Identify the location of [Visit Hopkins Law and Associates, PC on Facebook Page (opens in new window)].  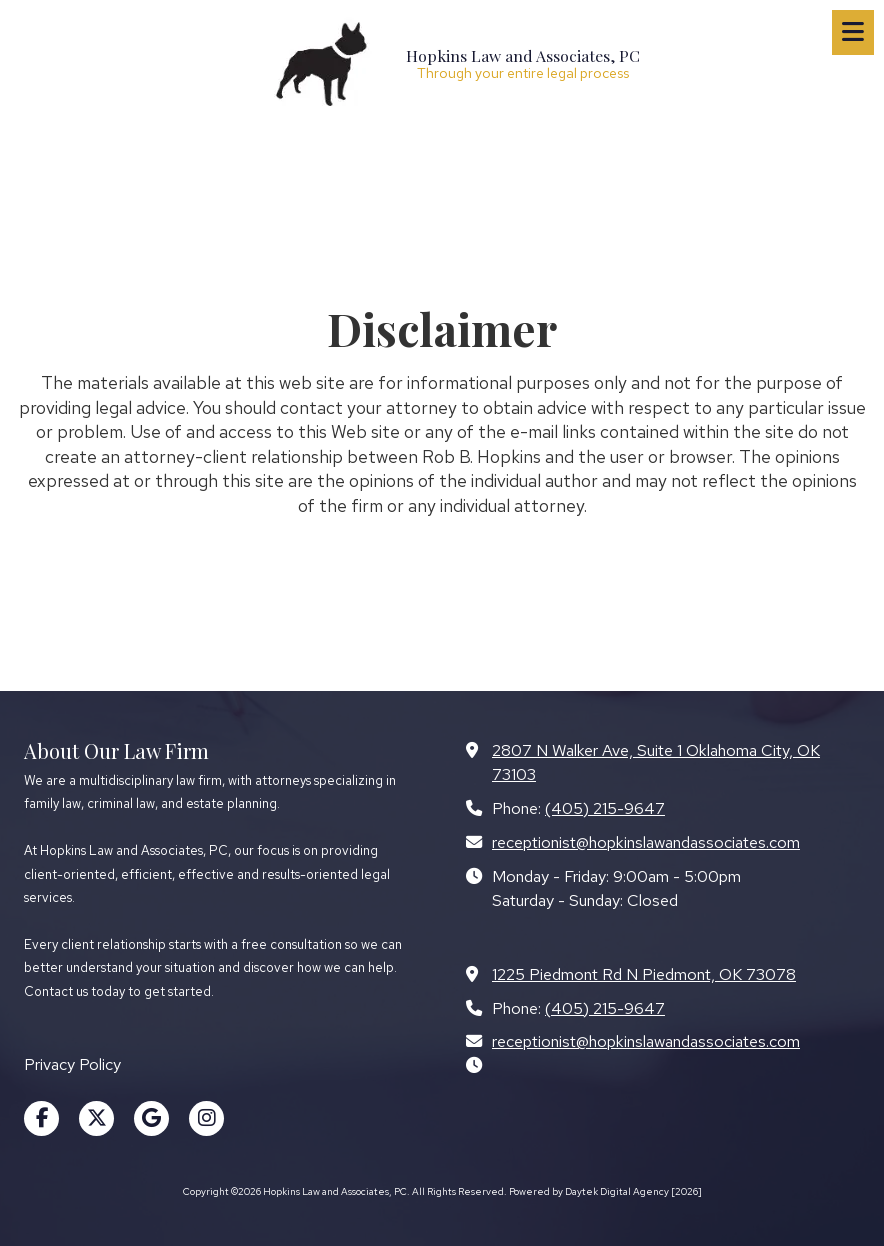
(41, 1118).